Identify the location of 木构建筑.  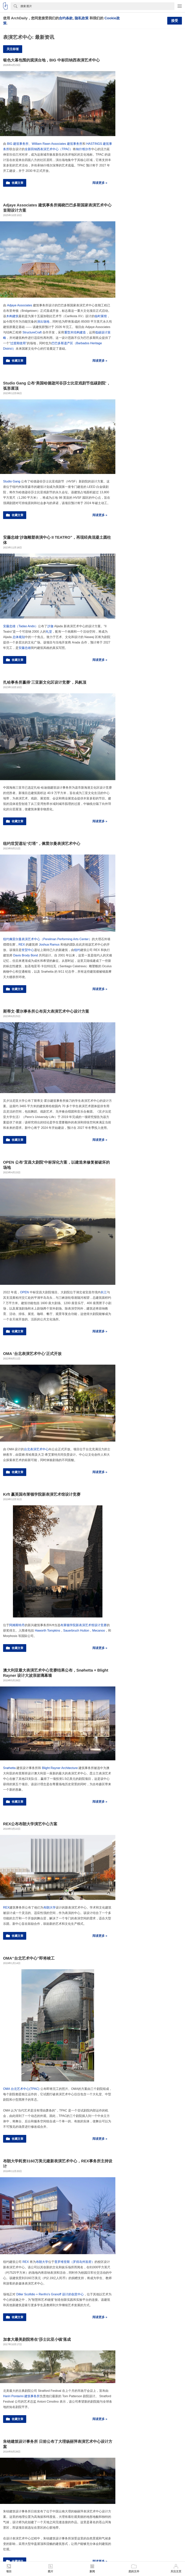
(12, 316).